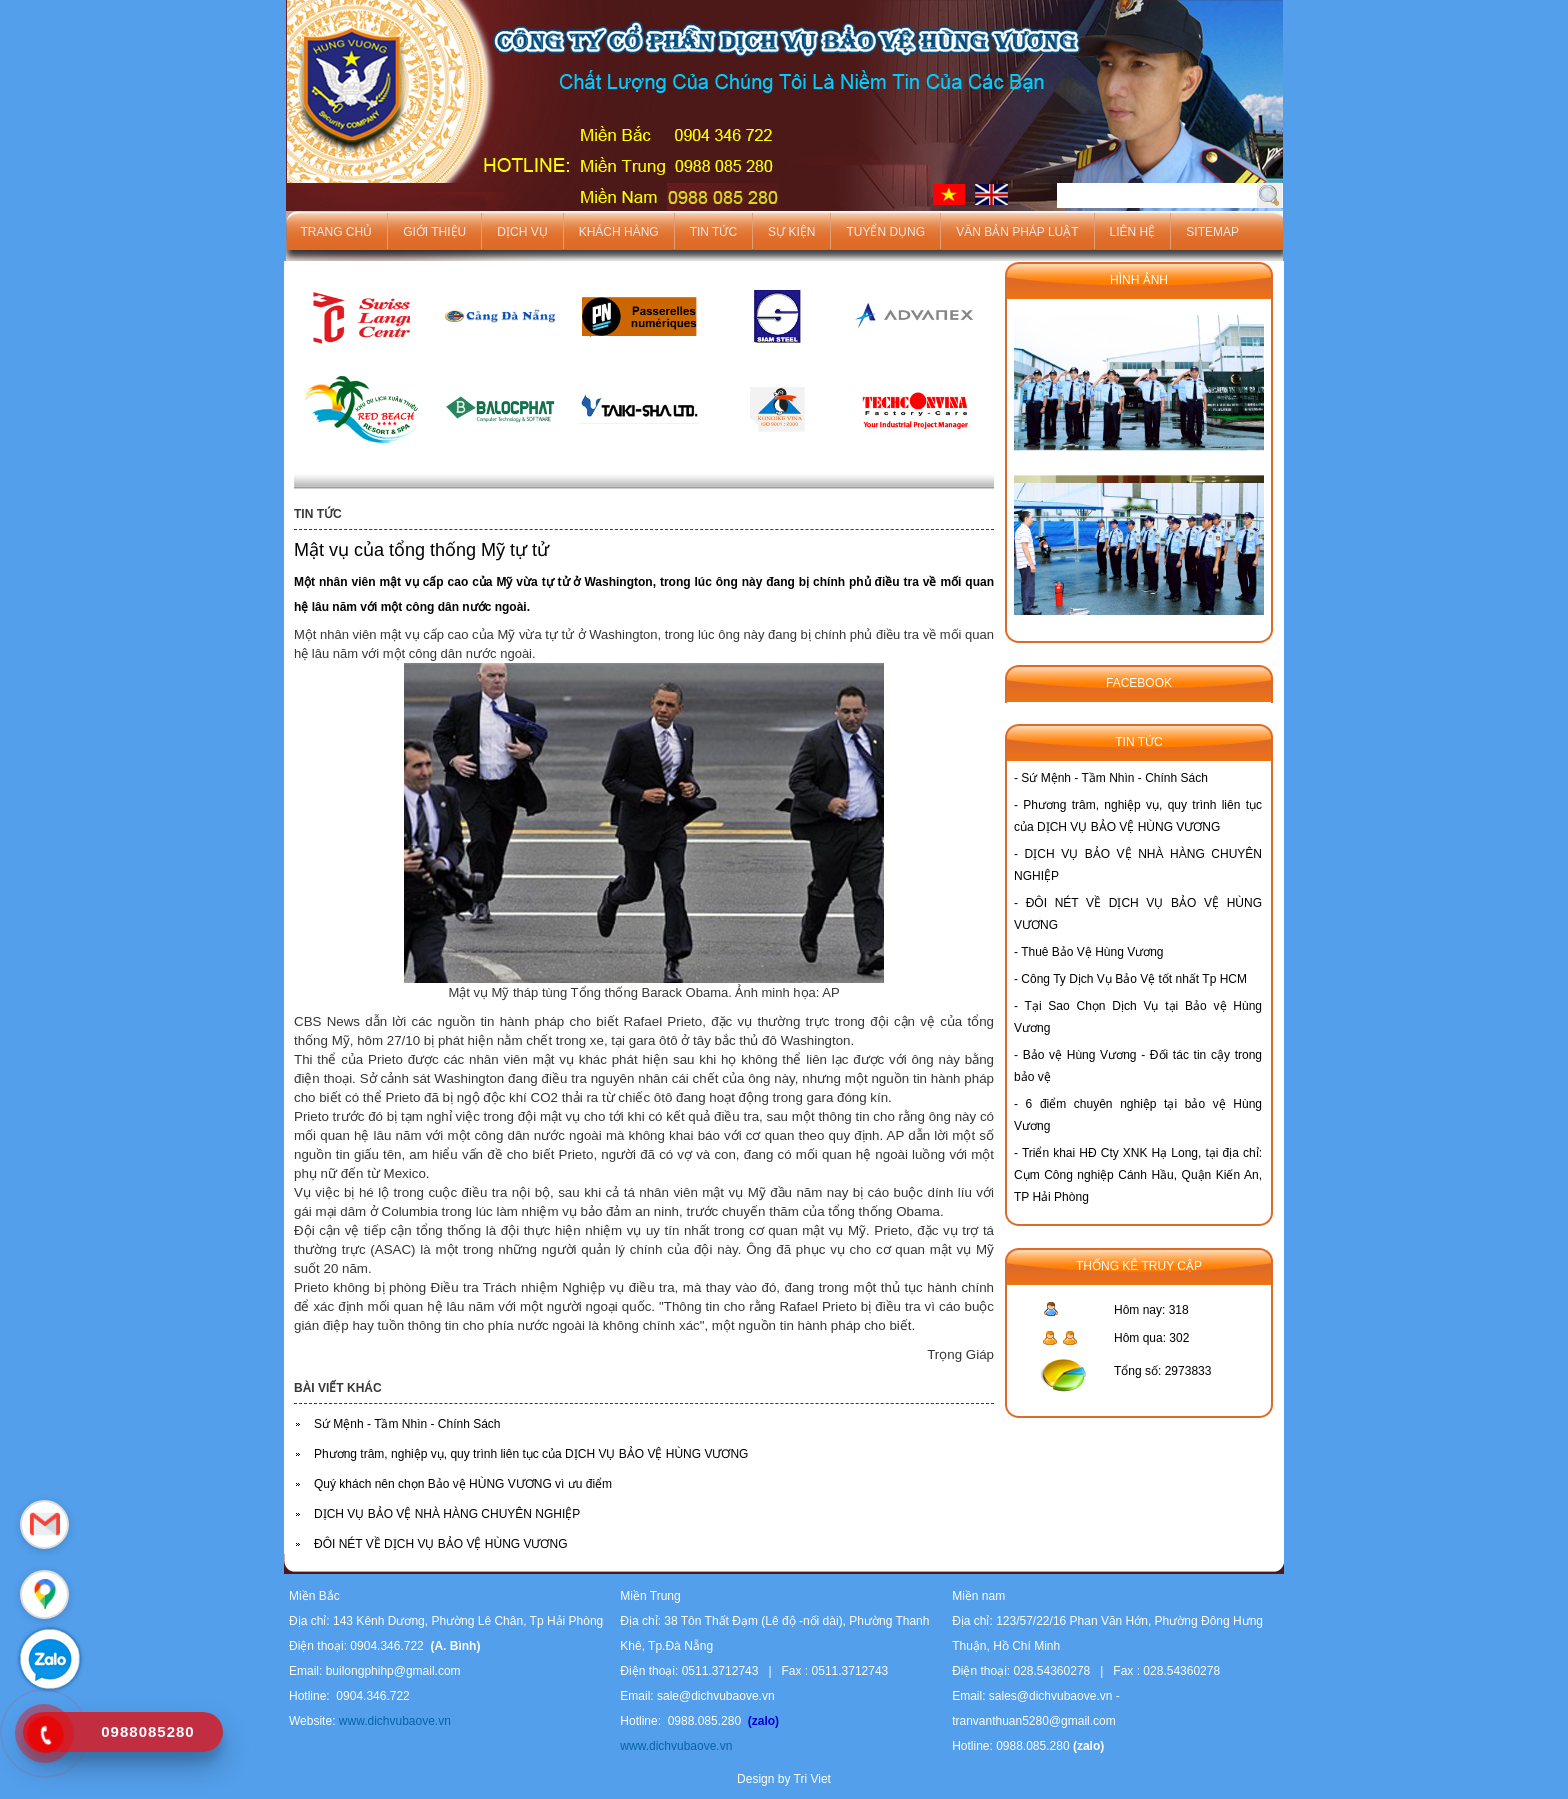  Describe the element at coordinates (407, 1424) in the screenshot. I see `Sứ Mệnh - Tầm Nhìn - Chính Sách` at that location.